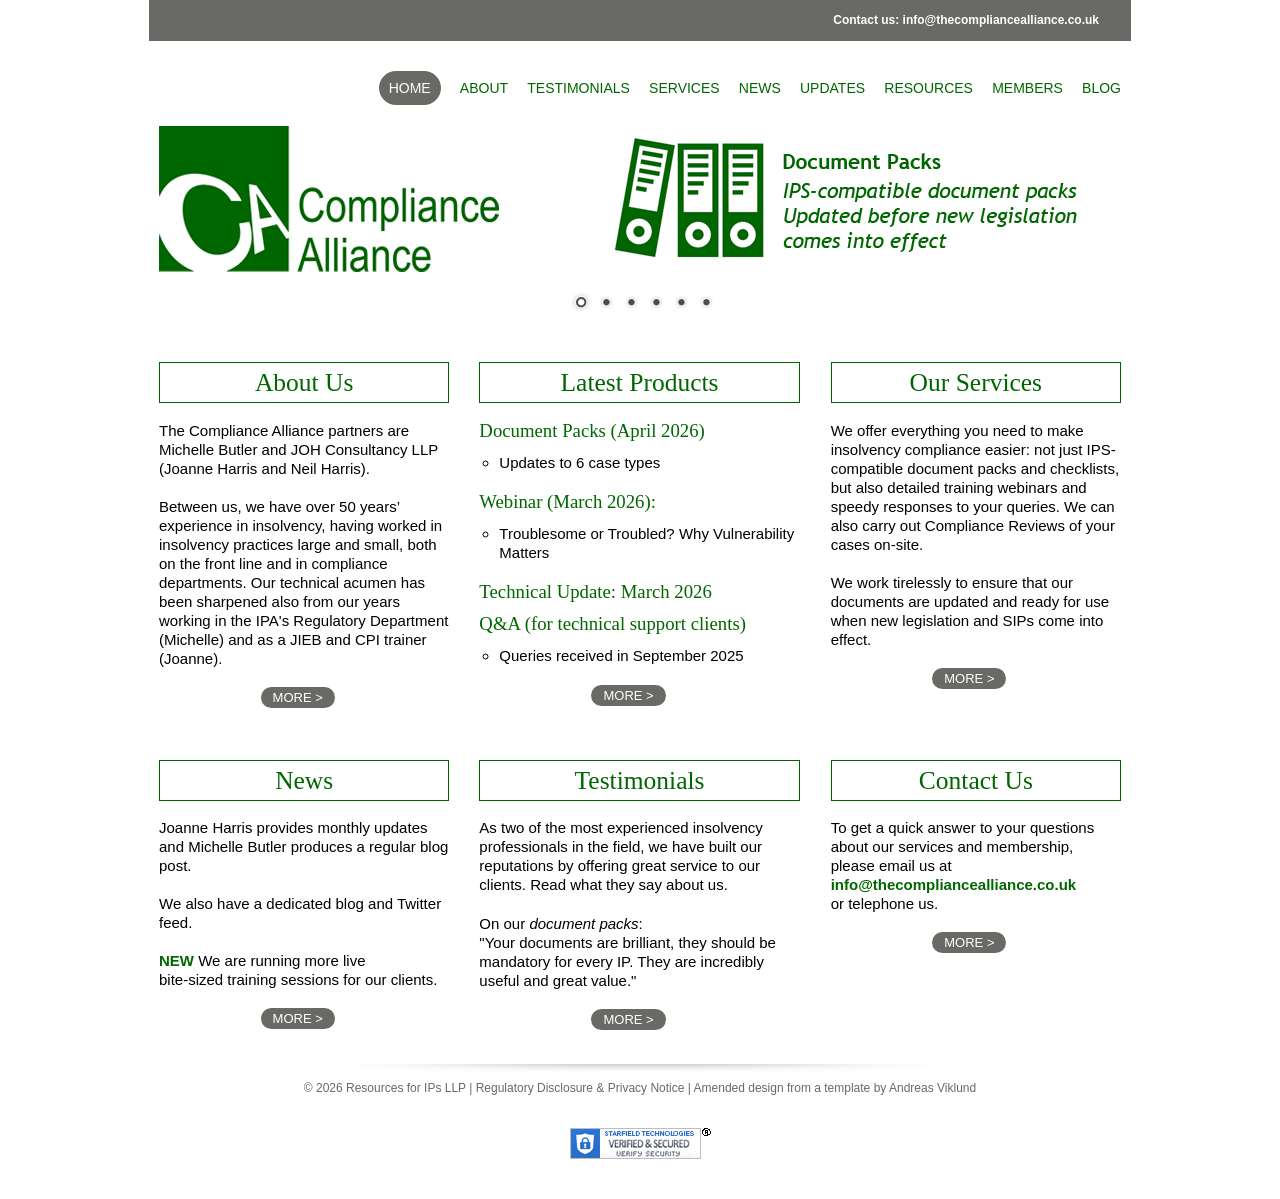 Image resolution: width=1280 pixels, height=1199 pixels. Describe the element at coordinates (928, 88) in the screenshot. I see `Resources` at that location.